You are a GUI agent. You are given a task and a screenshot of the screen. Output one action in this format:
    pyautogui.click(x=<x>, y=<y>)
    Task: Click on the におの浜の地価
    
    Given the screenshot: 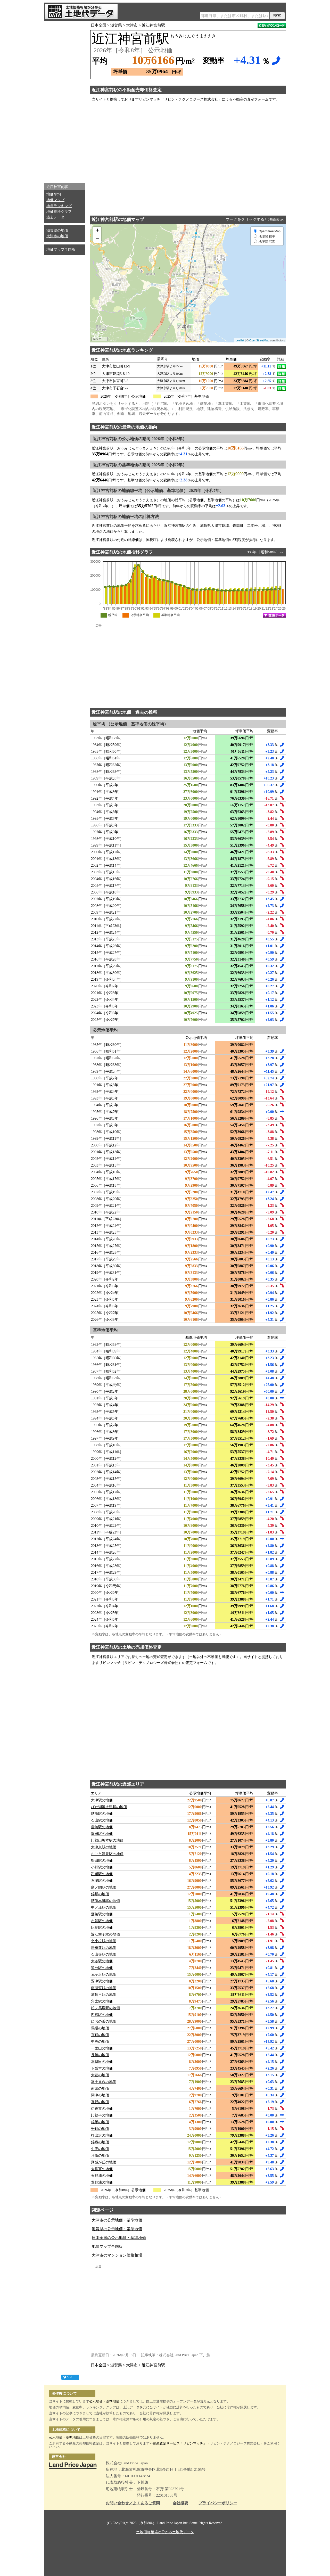 What is the action you would take?
    pyautogui.click(x=103, y=2021)
    